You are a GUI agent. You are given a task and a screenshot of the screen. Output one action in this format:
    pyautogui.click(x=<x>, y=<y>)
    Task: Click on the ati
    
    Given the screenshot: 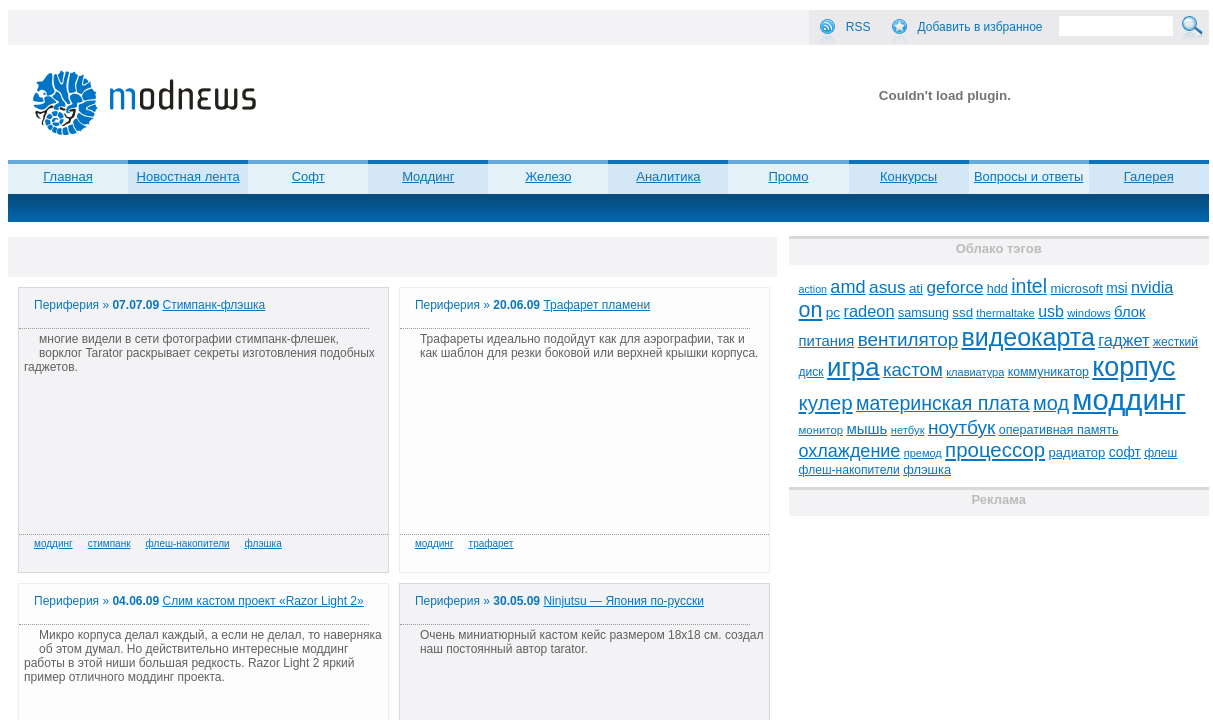 What is the action you would take?
    pyautogui.click(x=916, y=288)
    